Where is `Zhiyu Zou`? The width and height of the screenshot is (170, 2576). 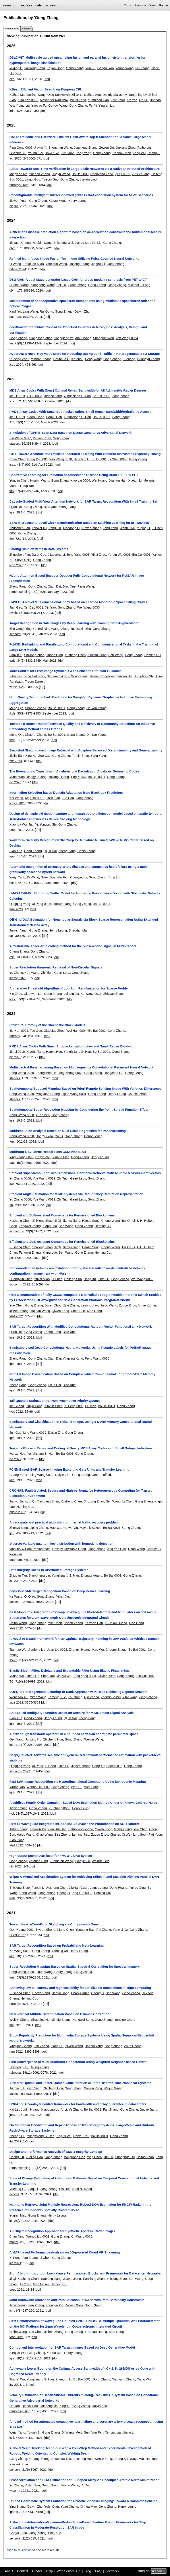
Zhiyu Zou is located at coordinates (118, 100).